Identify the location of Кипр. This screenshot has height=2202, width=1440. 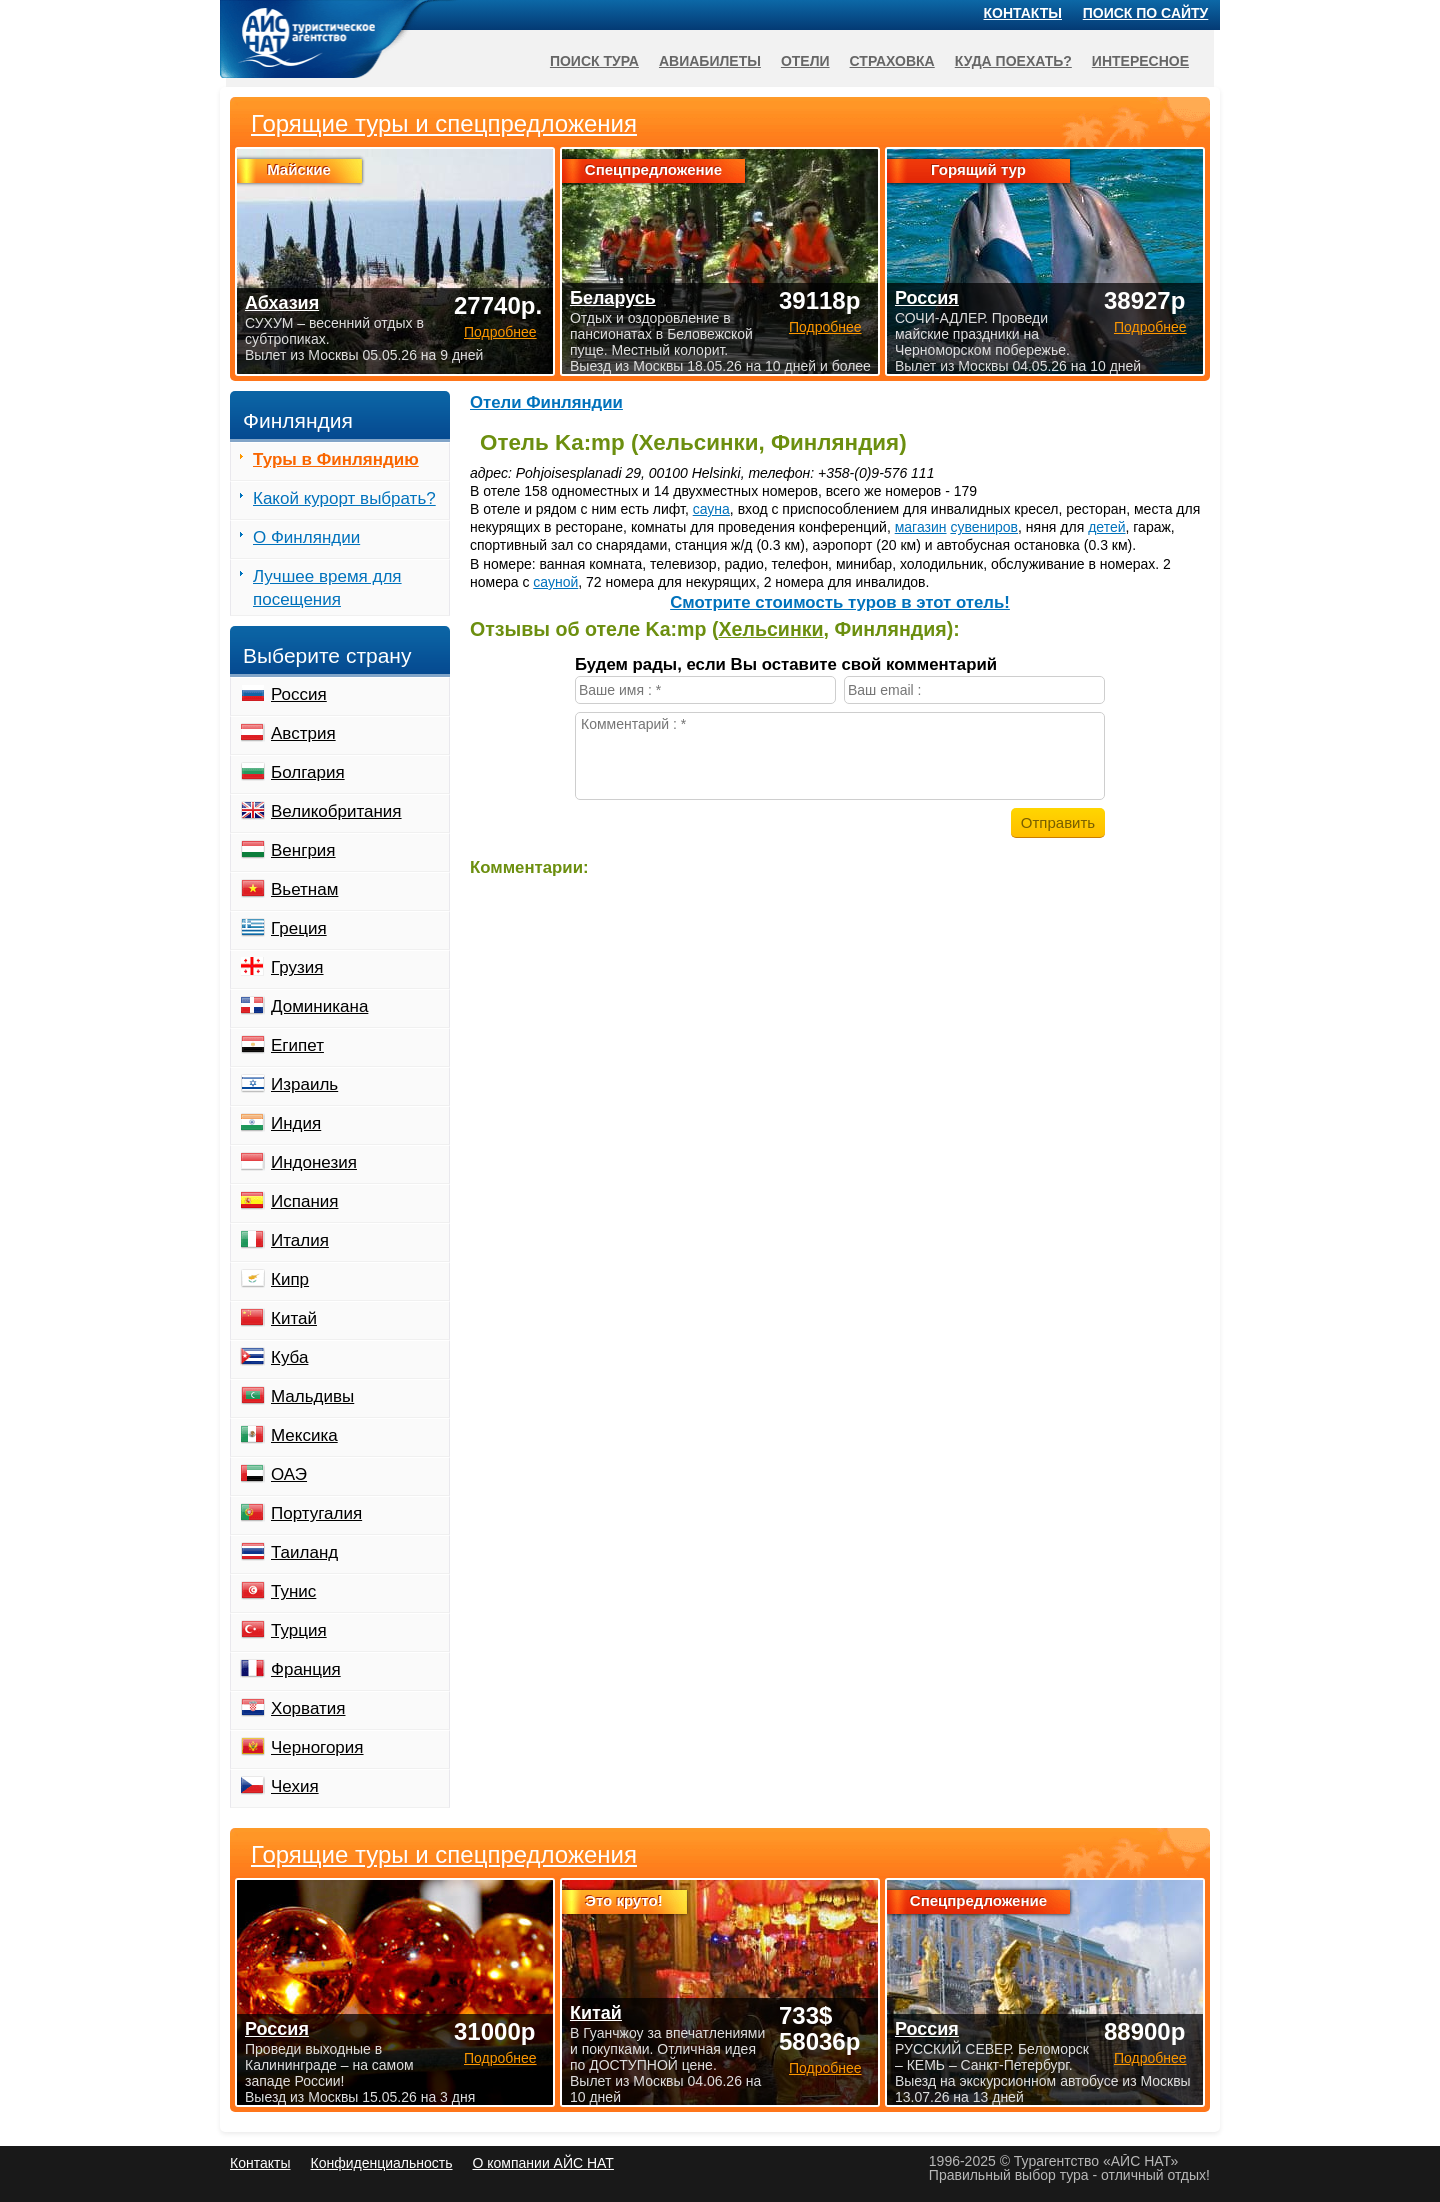
(290, 1279).